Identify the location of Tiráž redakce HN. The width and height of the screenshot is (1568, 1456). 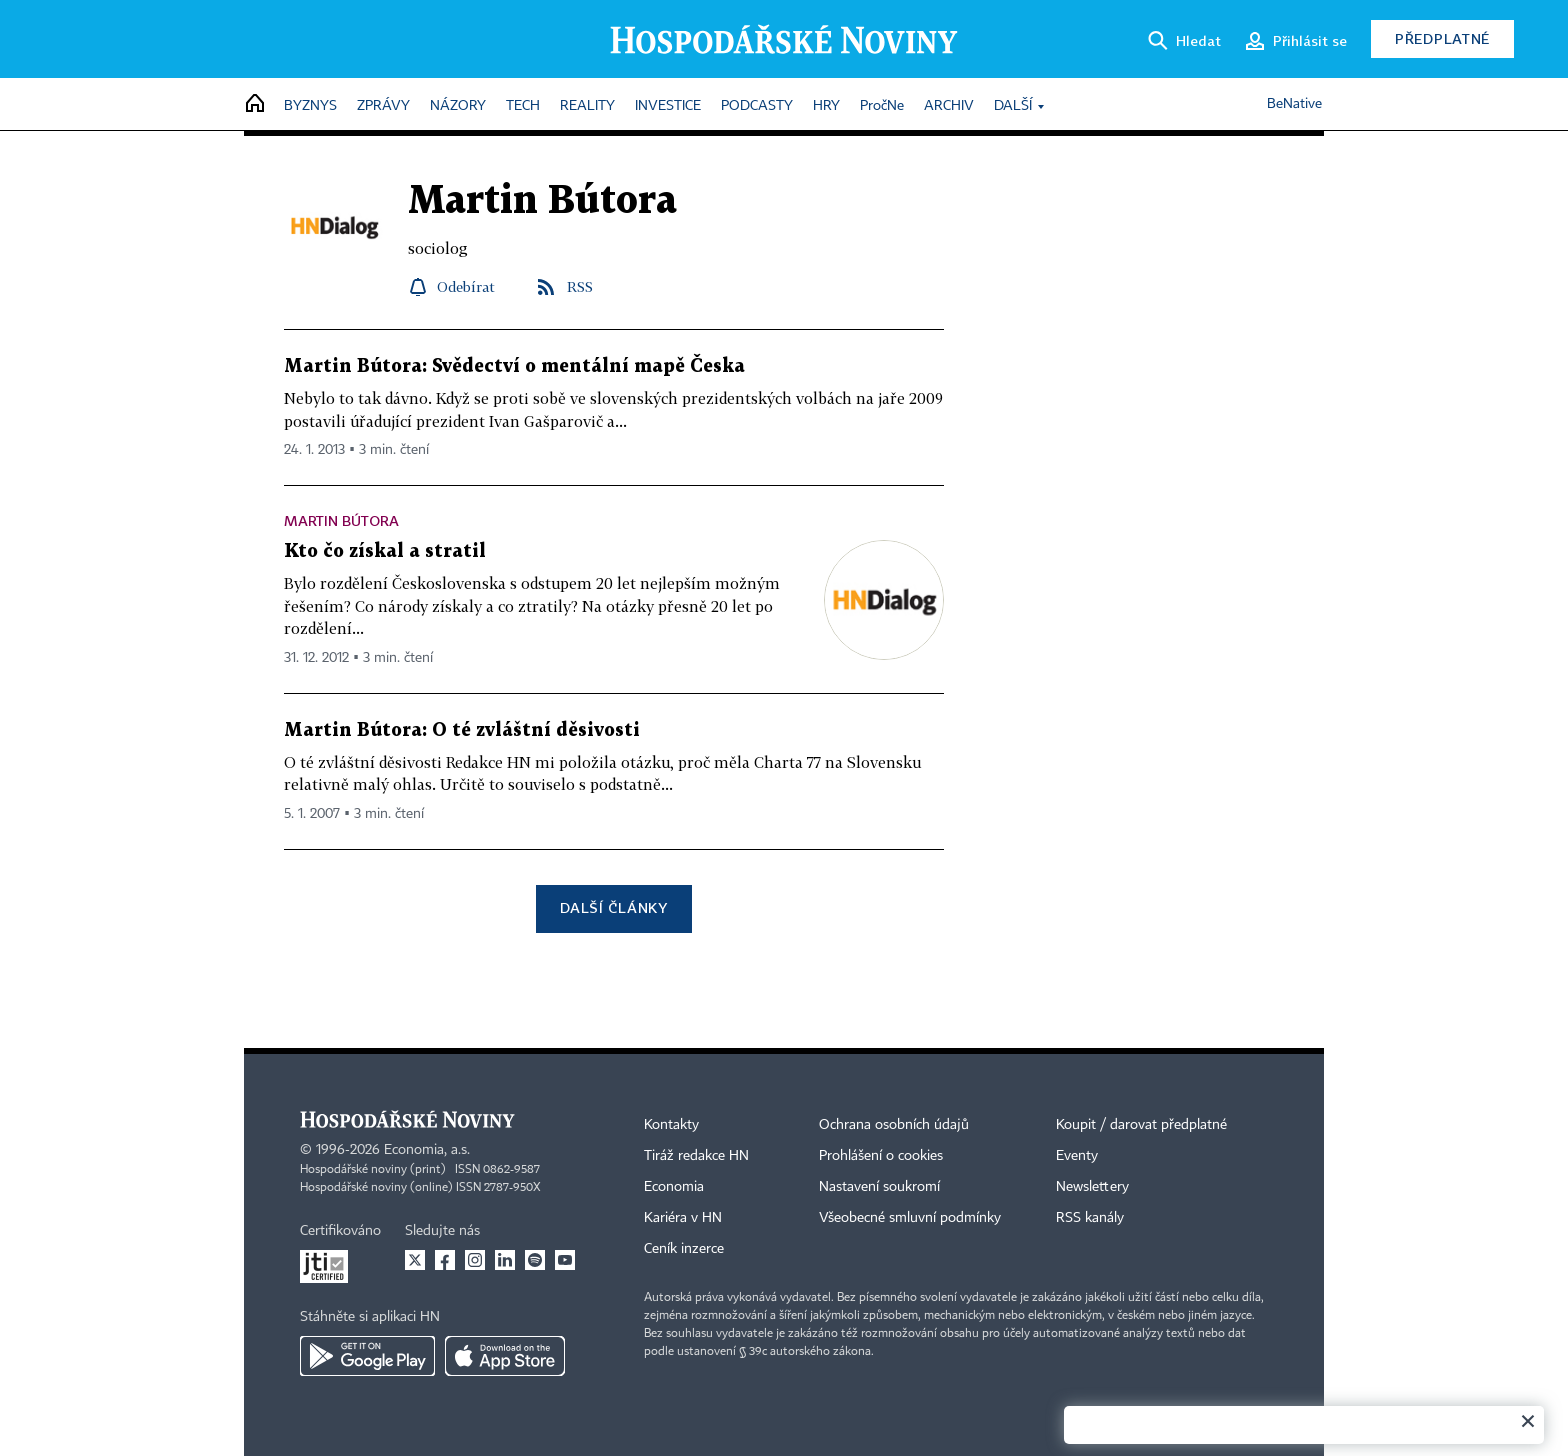
(696, 1156).